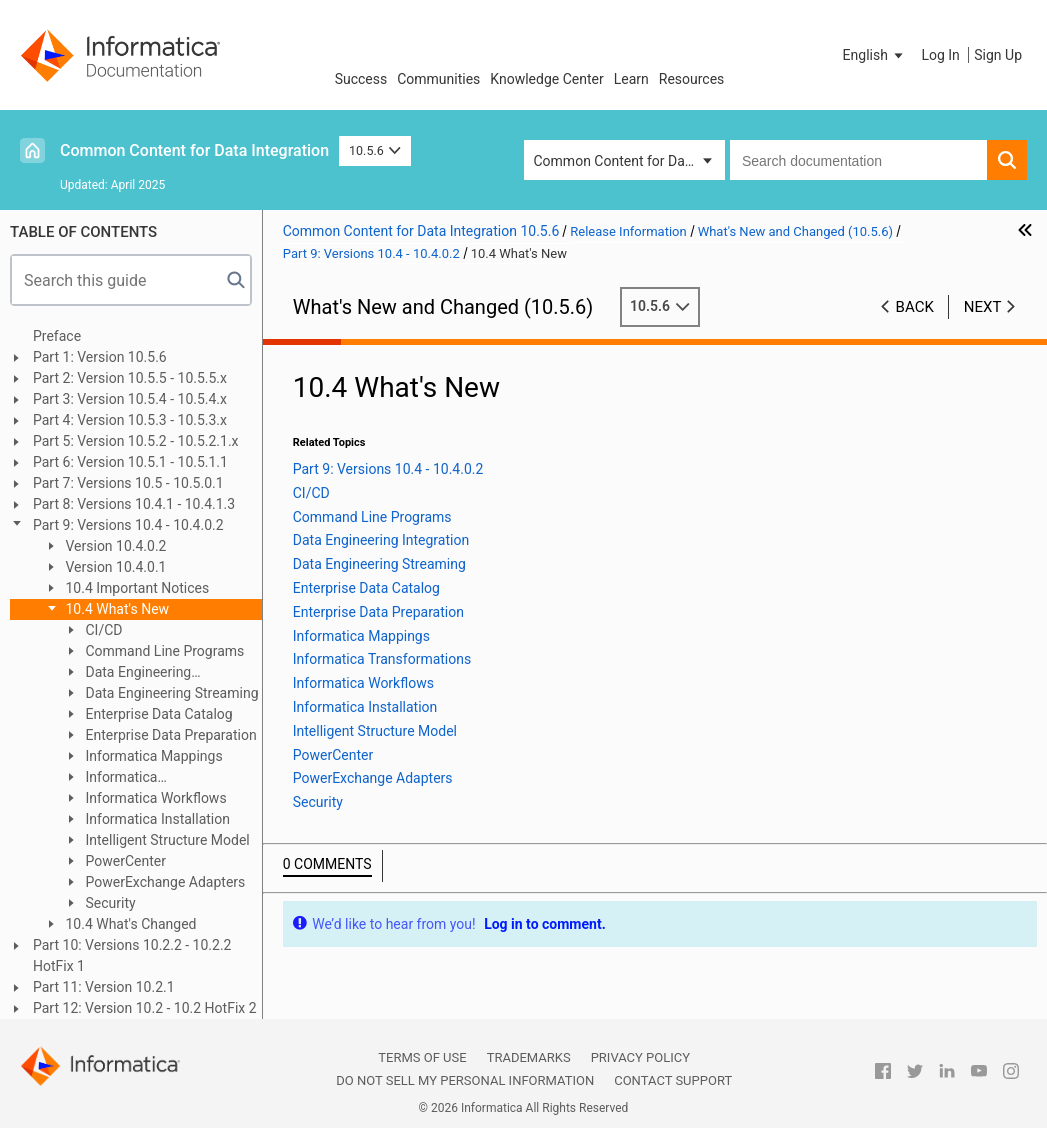 The height and width of the screenshot is (1148, 1047). I want to click on Command Line Programs, so click(163, 651).